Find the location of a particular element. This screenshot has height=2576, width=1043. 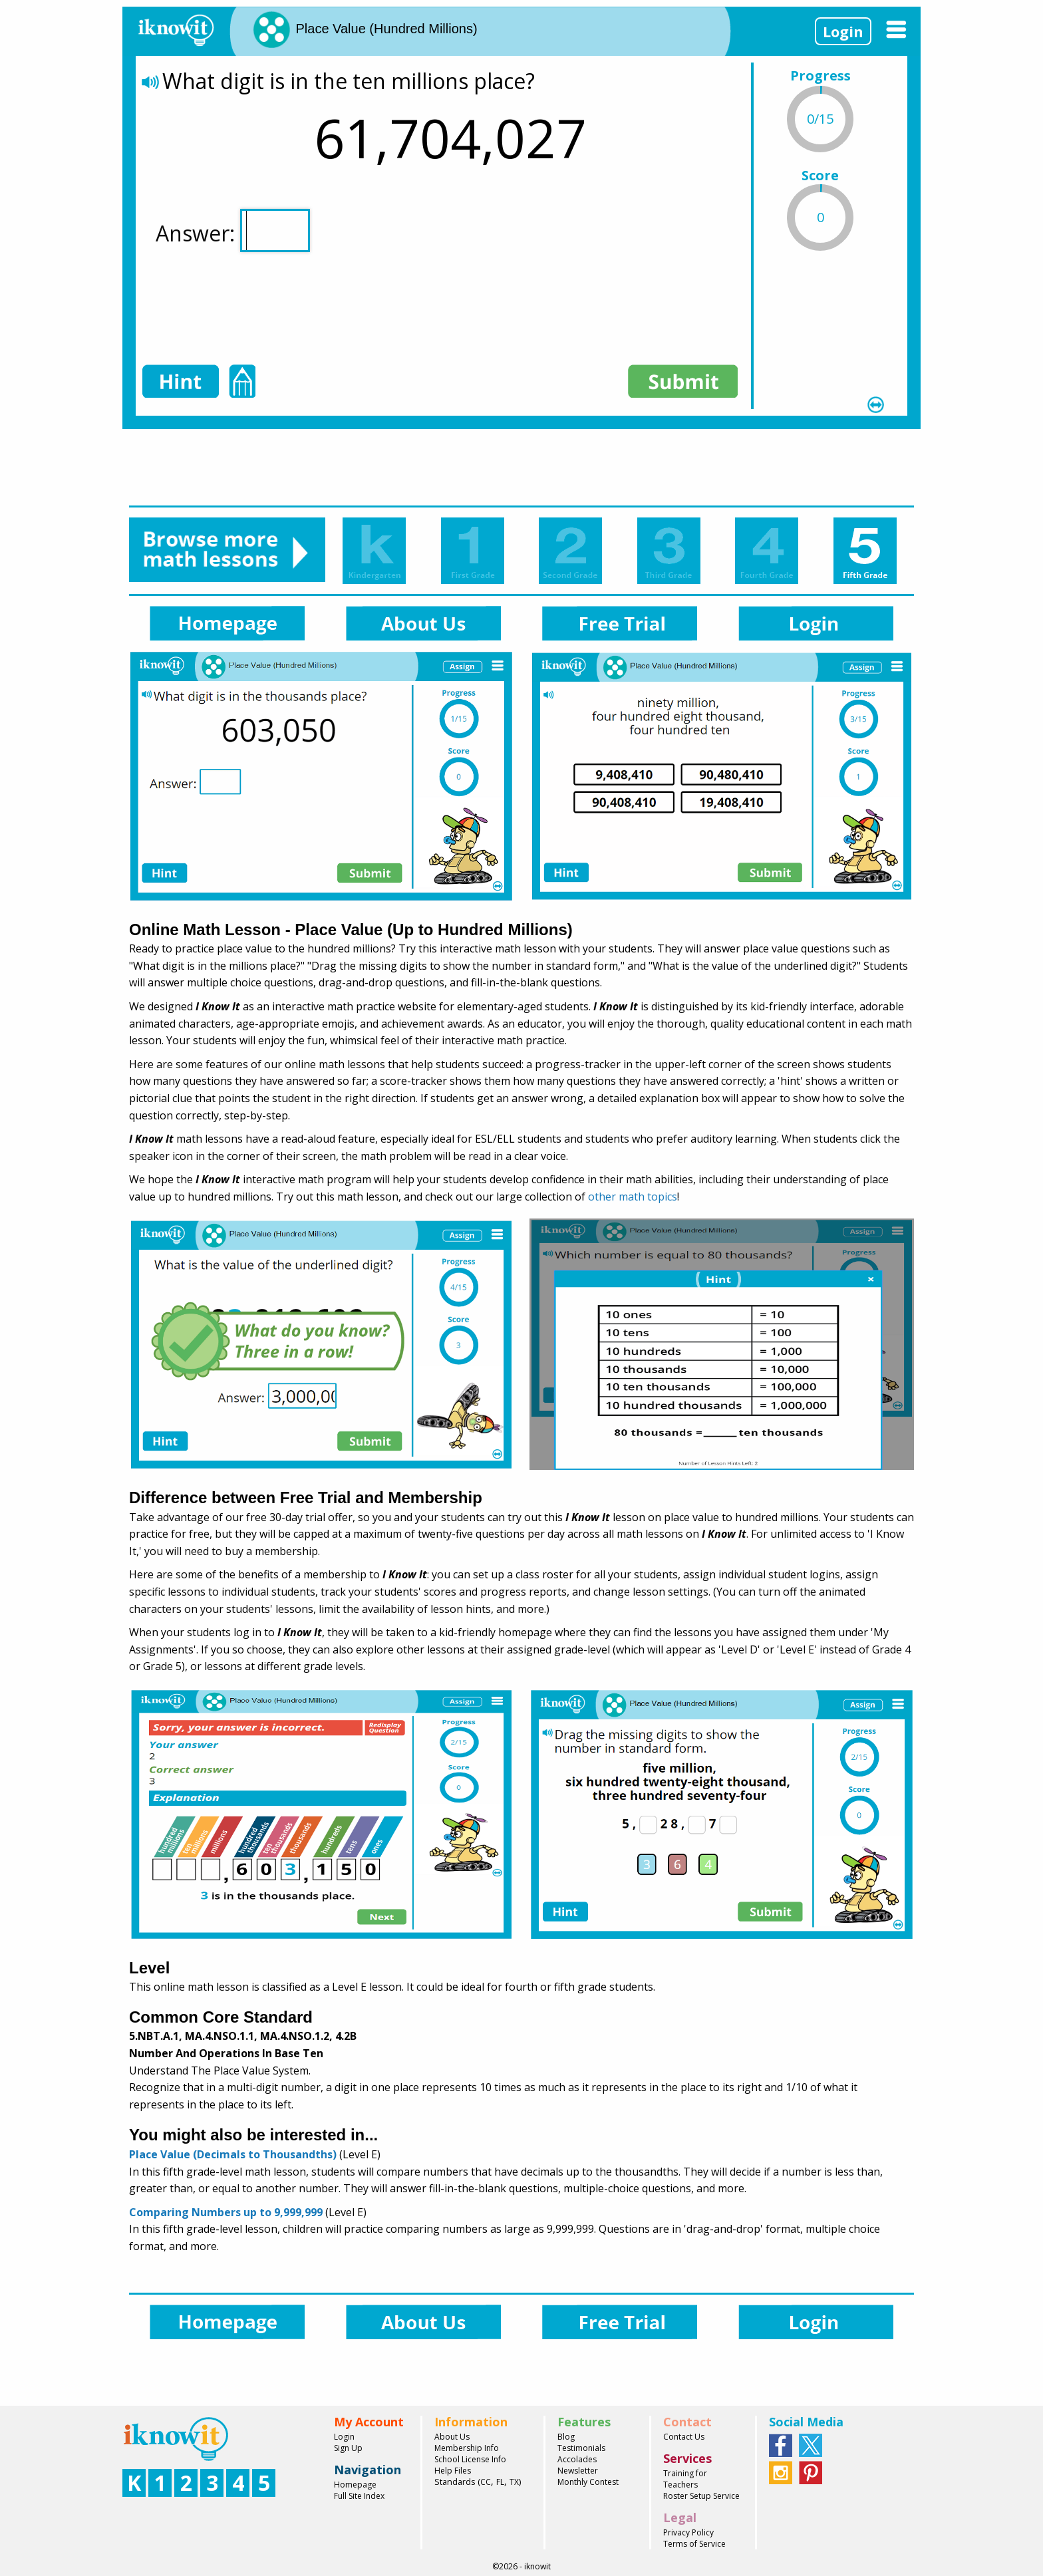

Login is located at coordinates (843, 31).